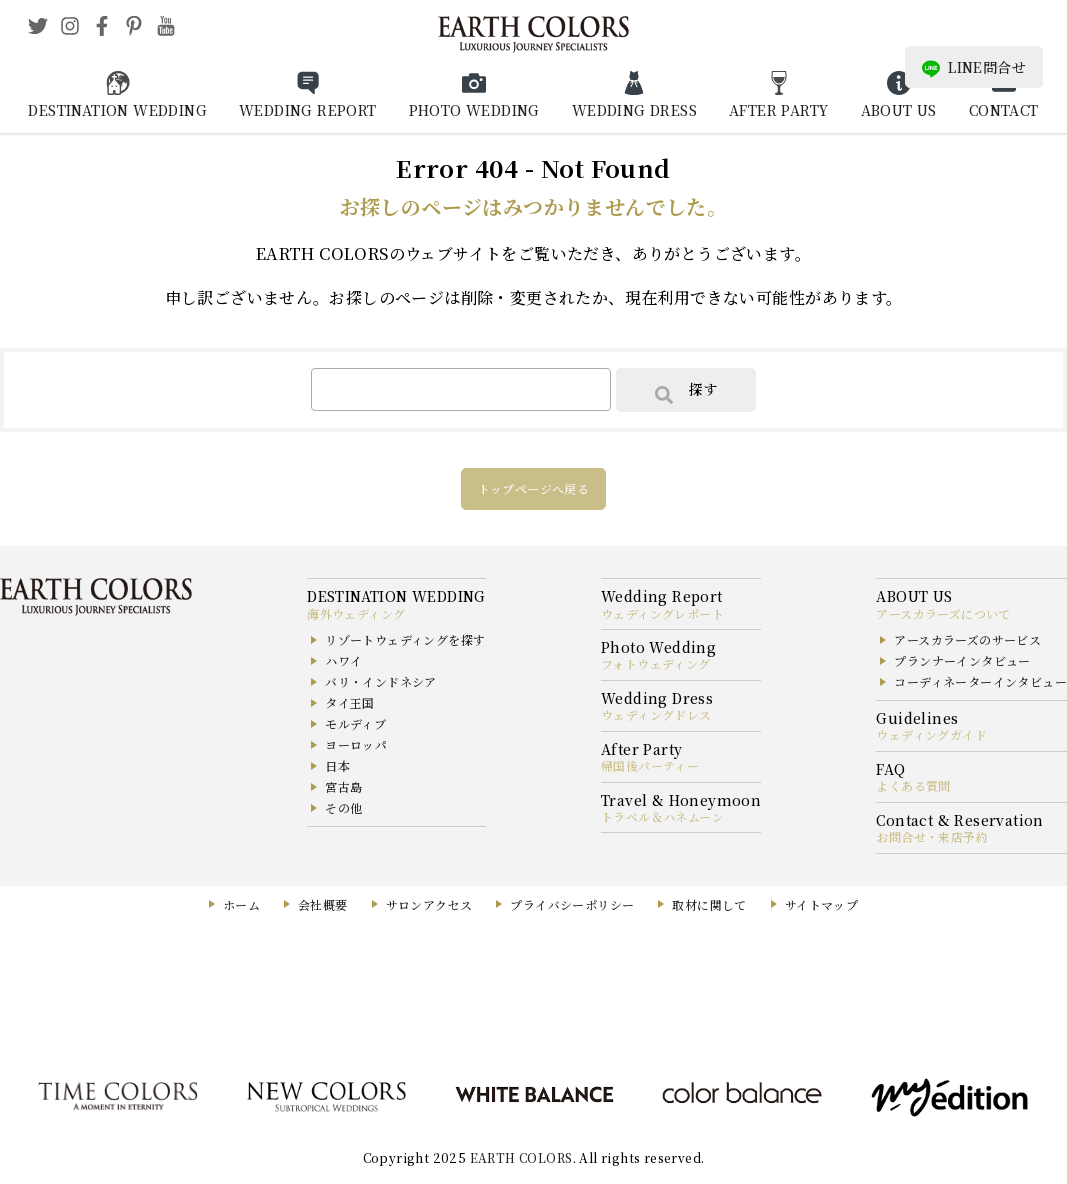 This screenshot has height=1184, width=1067. I want to click on ウェディングガイド, so click(931, 734).